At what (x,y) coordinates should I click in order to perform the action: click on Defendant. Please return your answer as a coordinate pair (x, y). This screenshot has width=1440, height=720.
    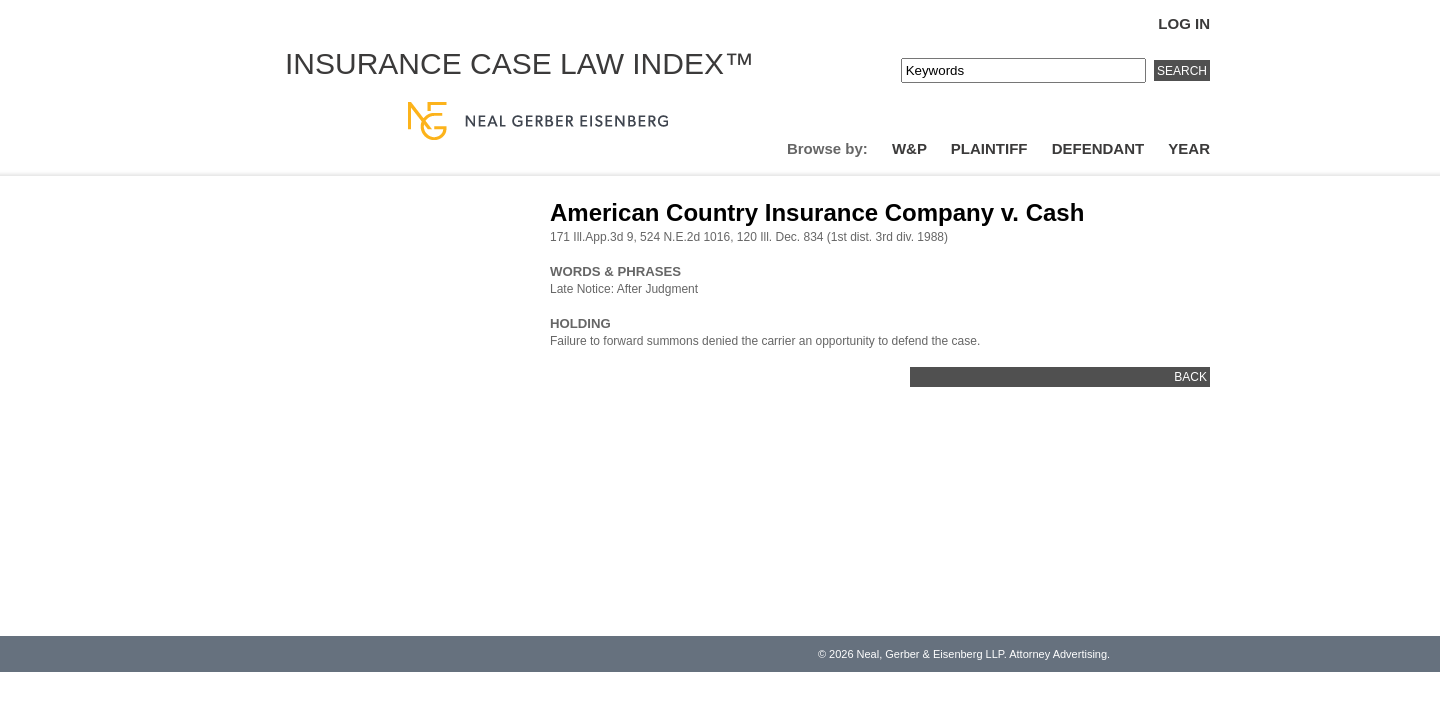
    Looking at the image, I should click on (1098, 148).